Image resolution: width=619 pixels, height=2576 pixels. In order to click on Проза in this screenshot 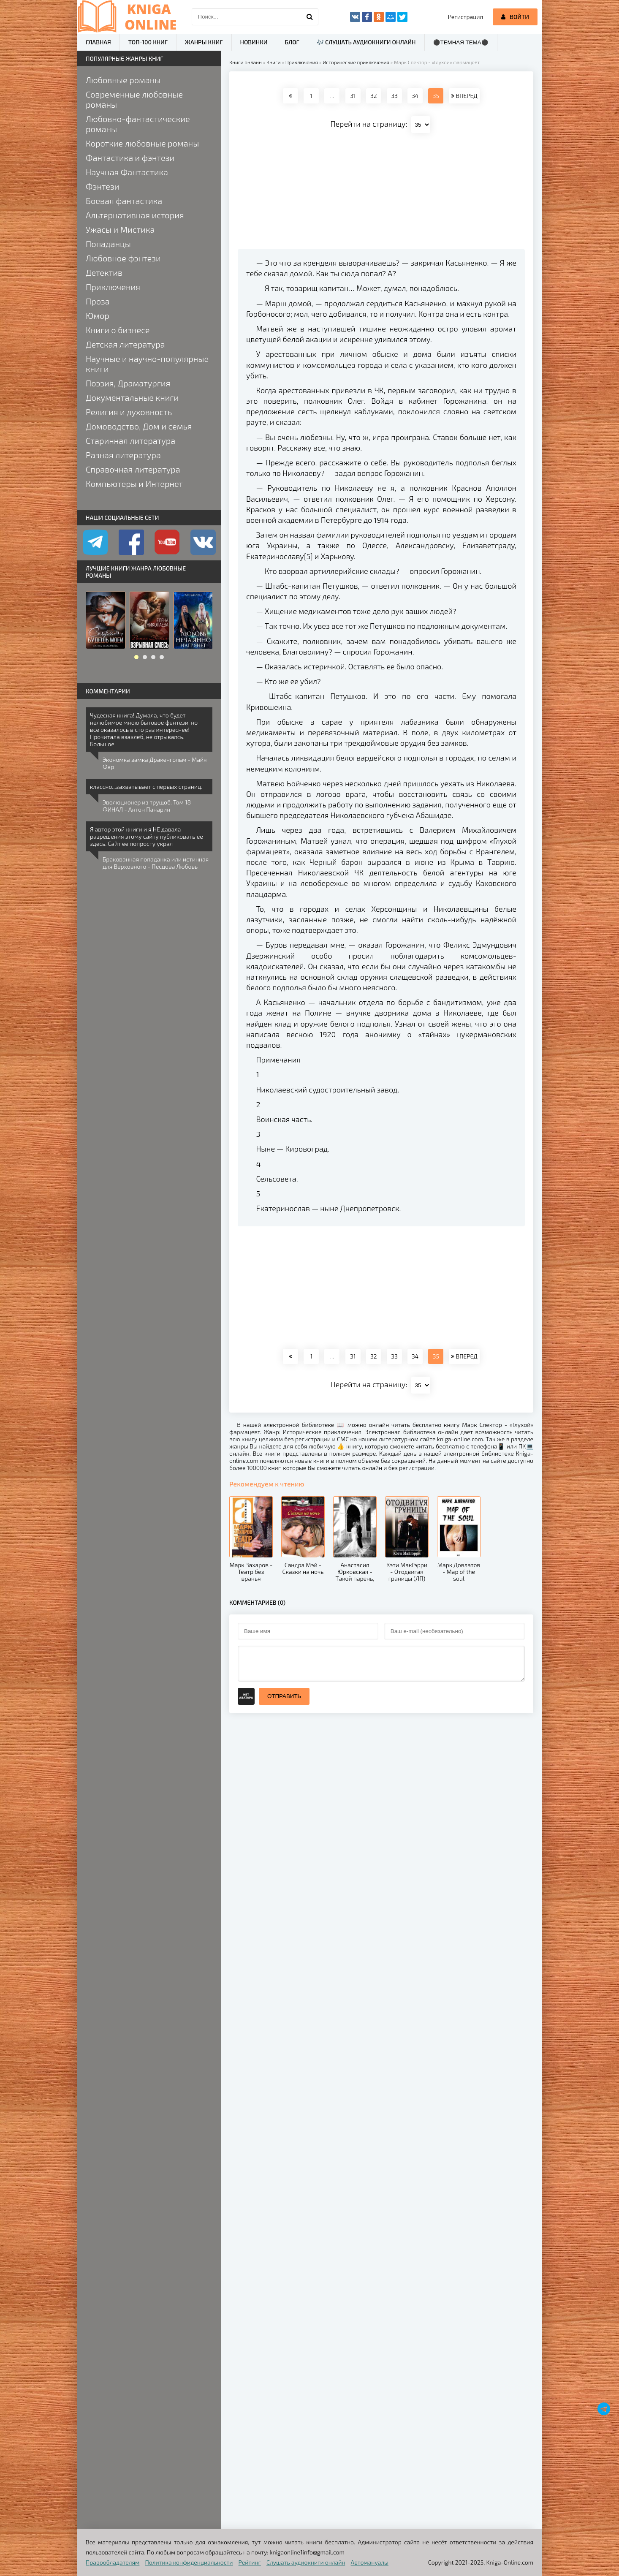, I will do `click(98, 301)`.